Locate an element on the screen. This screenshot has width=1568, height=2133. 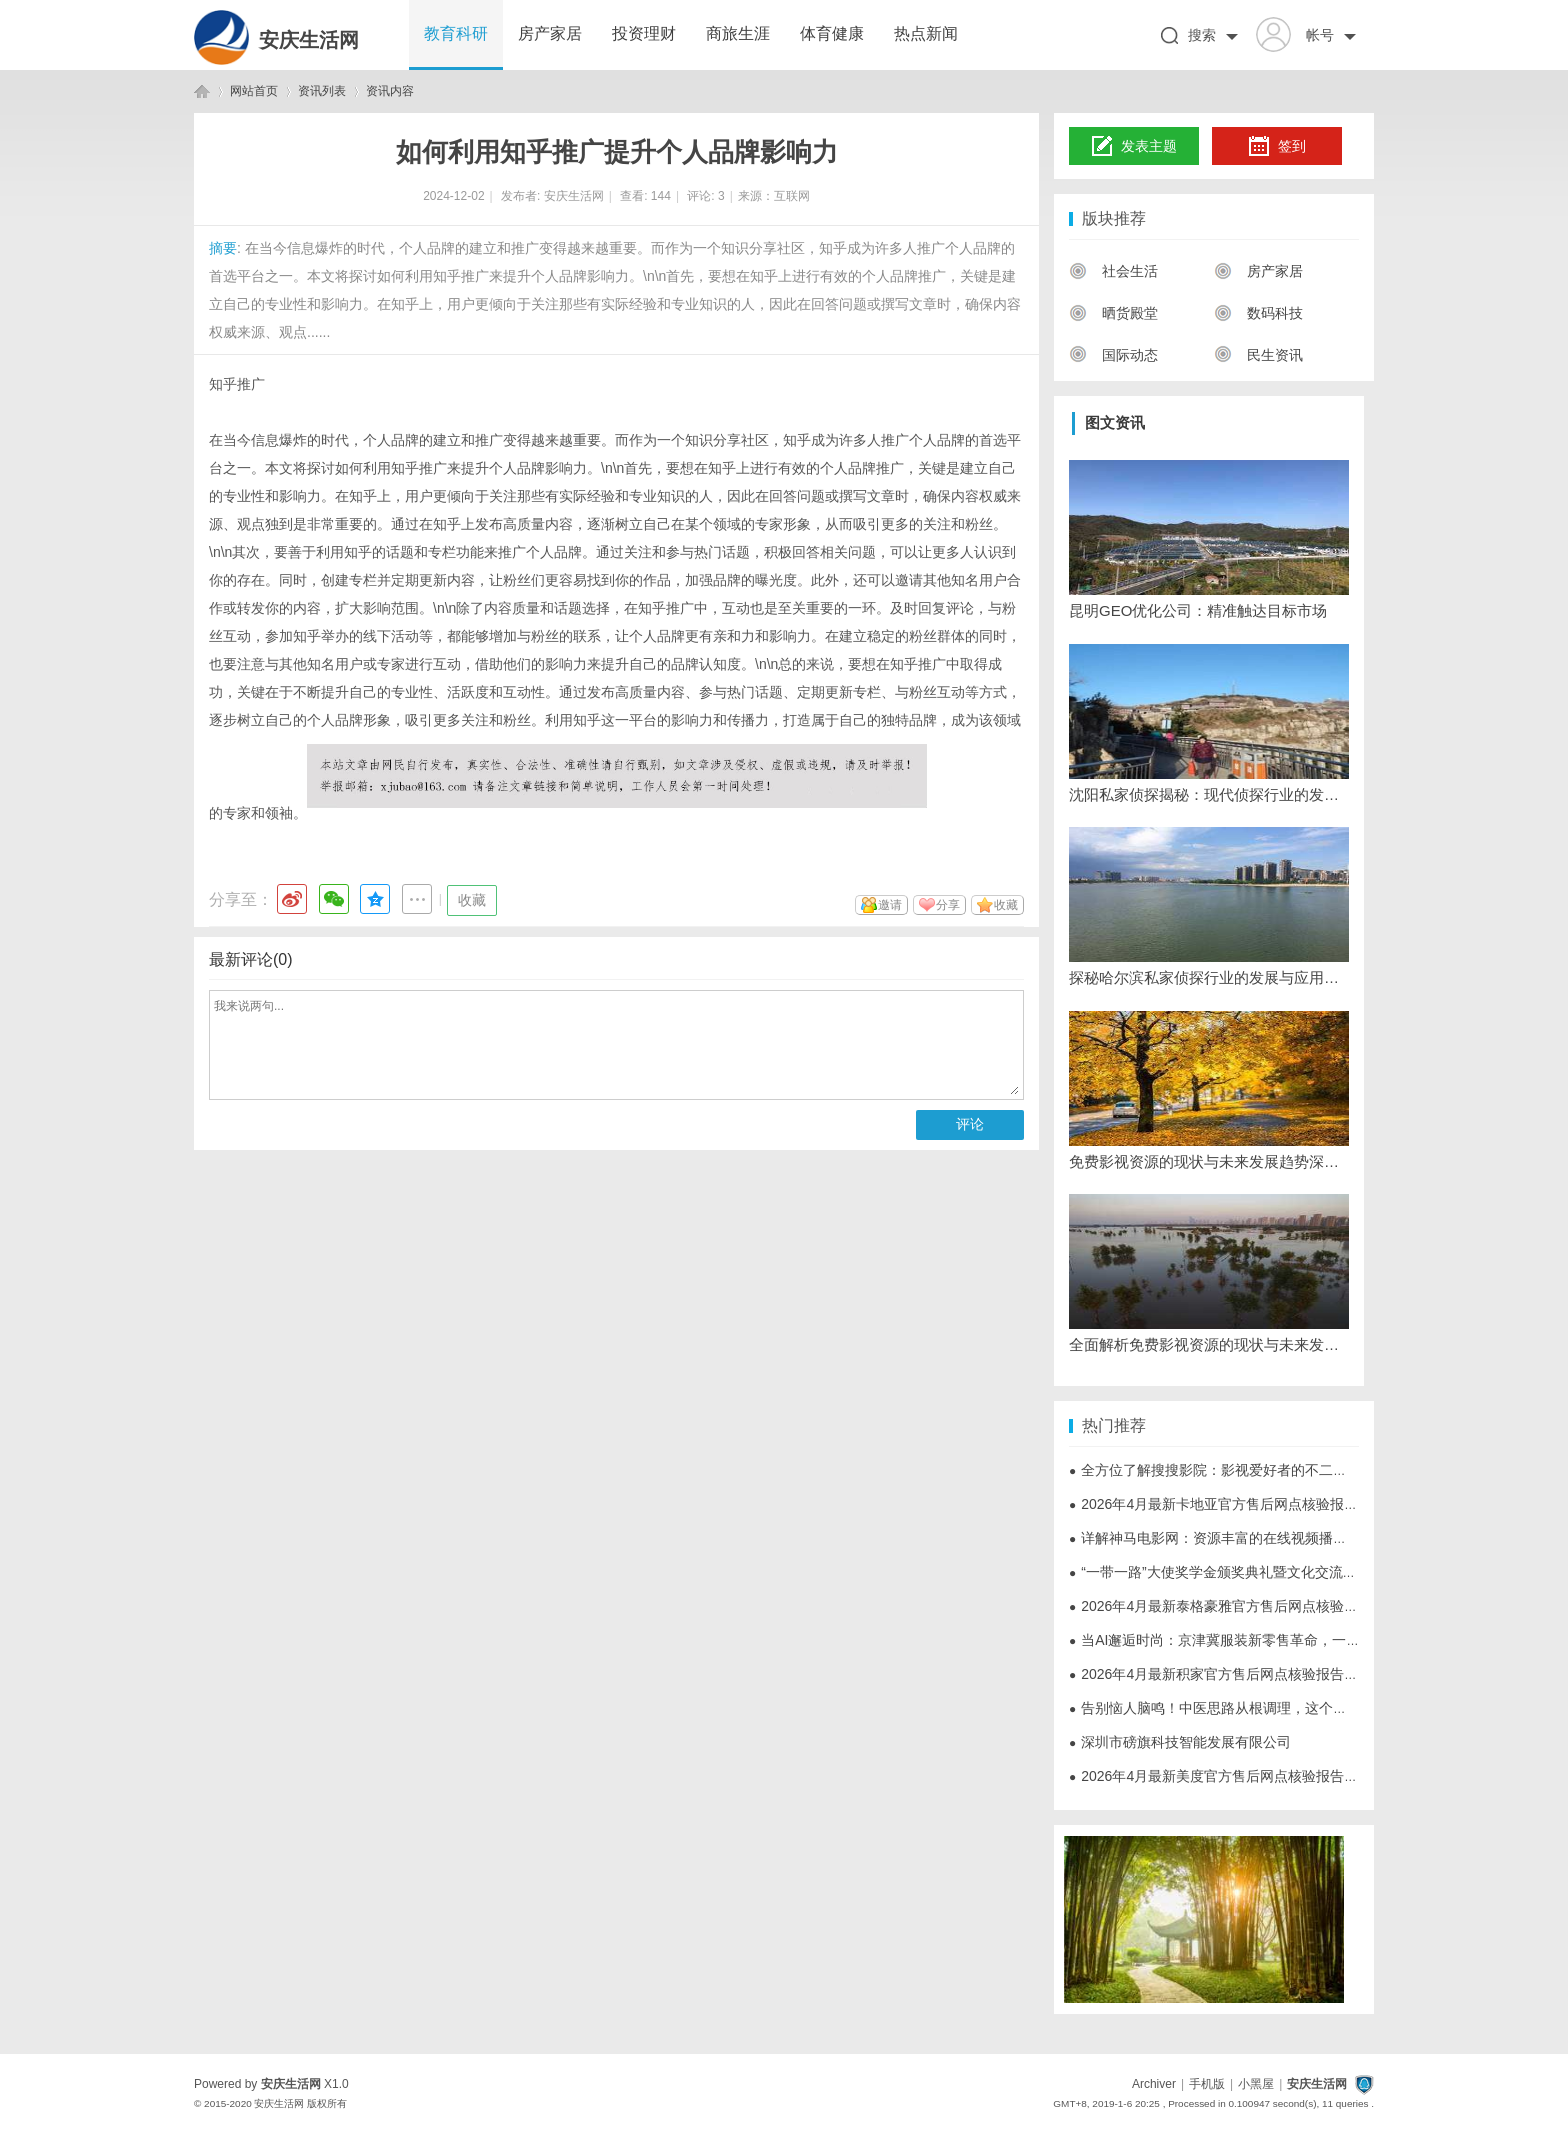
数码科技 is located at coordinates (1258, 313).